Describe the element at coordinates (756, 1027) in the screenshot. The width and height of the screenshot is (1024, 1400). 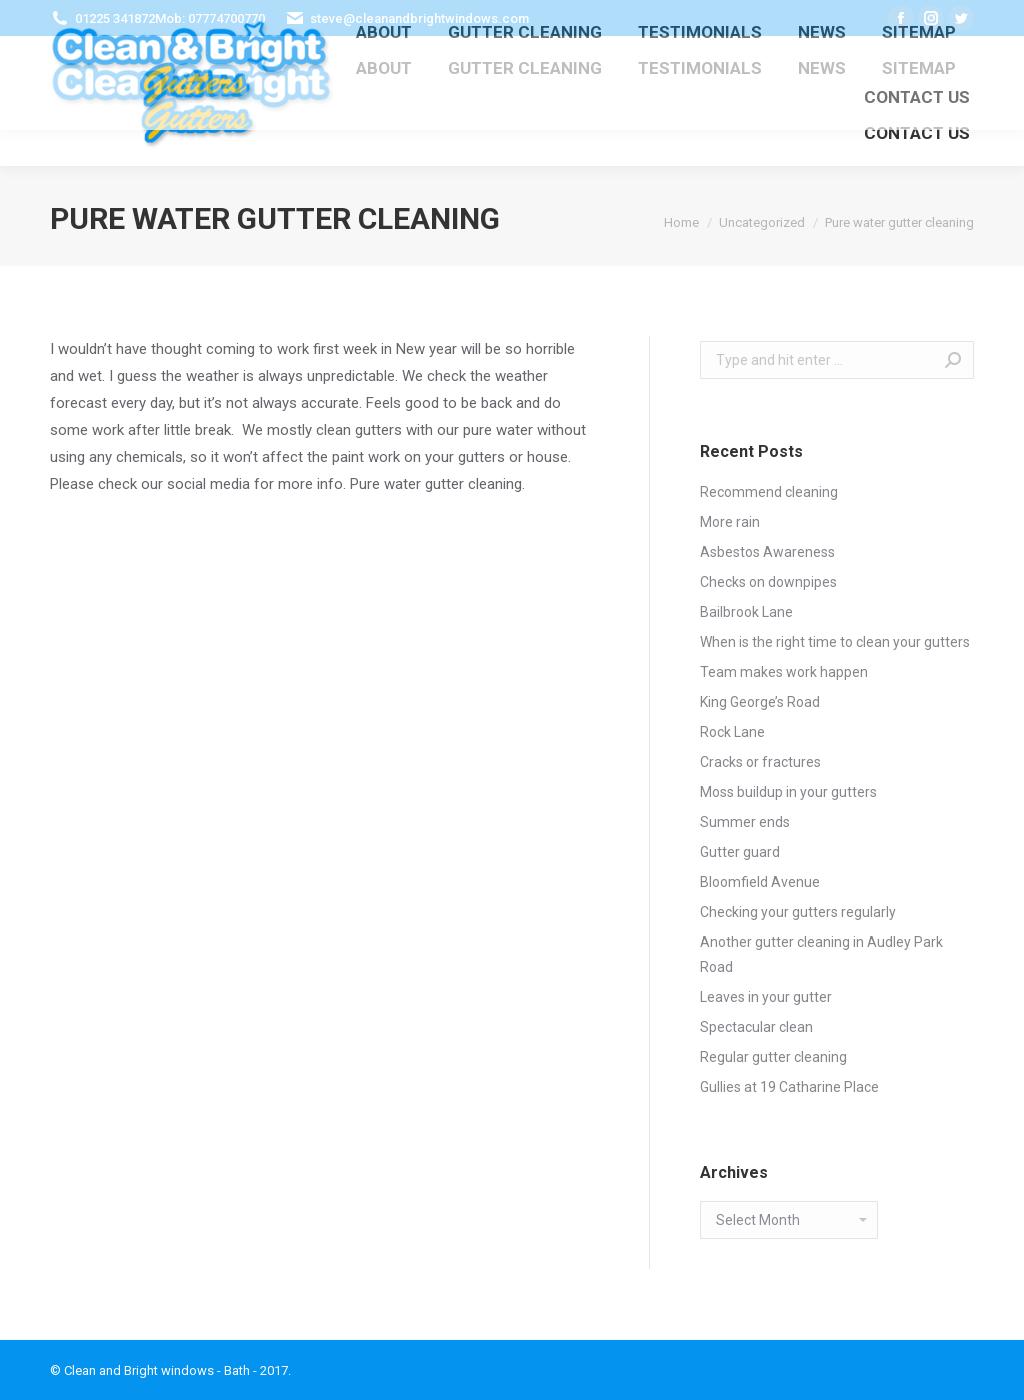
I see `Spectacular clean` at that location.